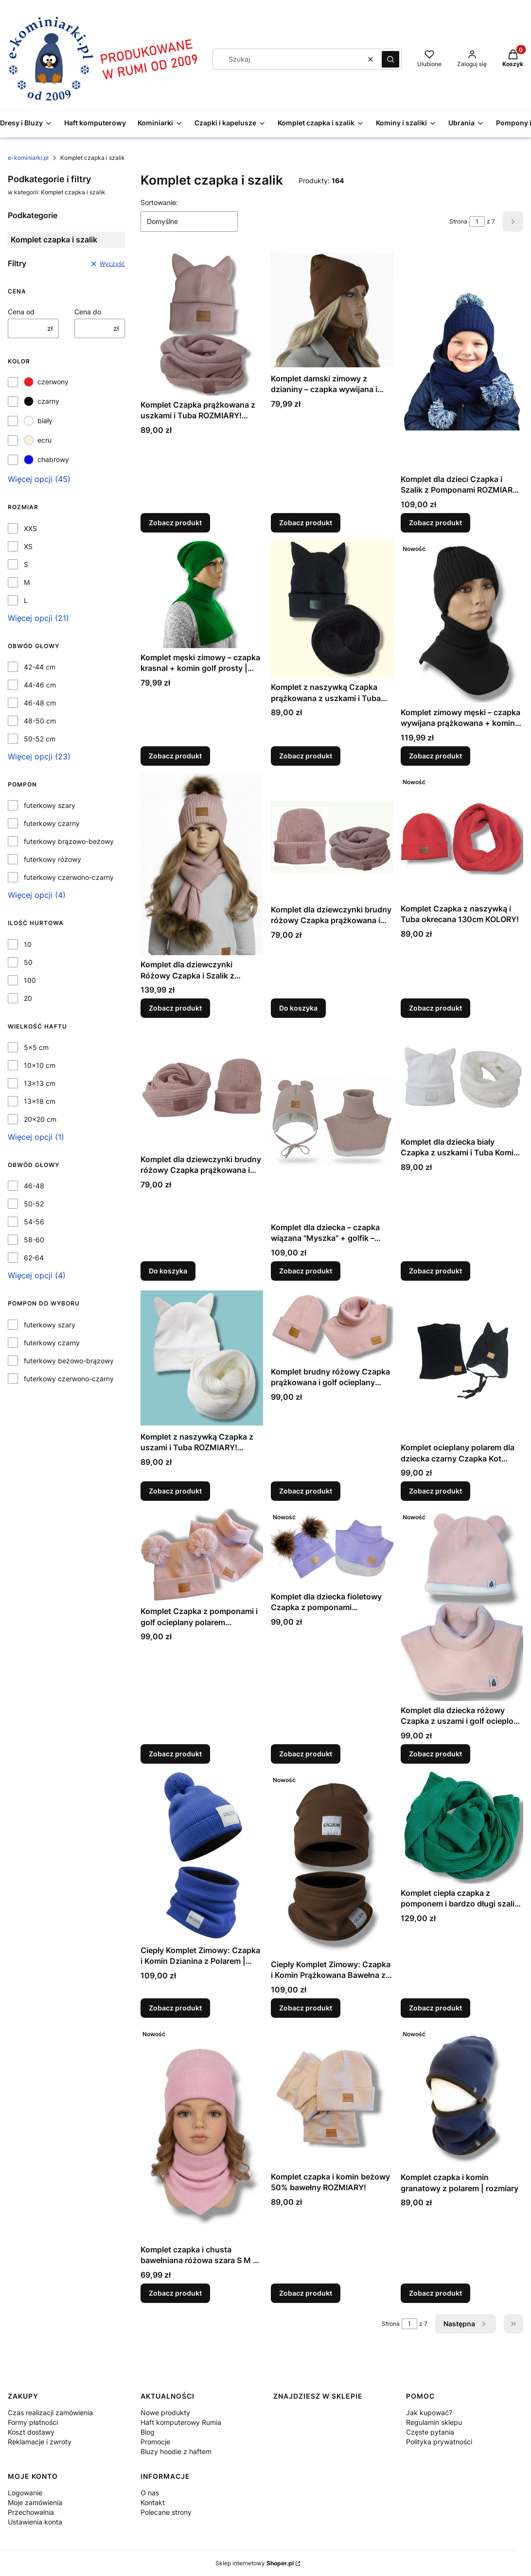 The width and height of the screenshot is (531, 2576). Describe the element at coordinates (34, 1204) in the screenshot. I see `50-52` at that location.